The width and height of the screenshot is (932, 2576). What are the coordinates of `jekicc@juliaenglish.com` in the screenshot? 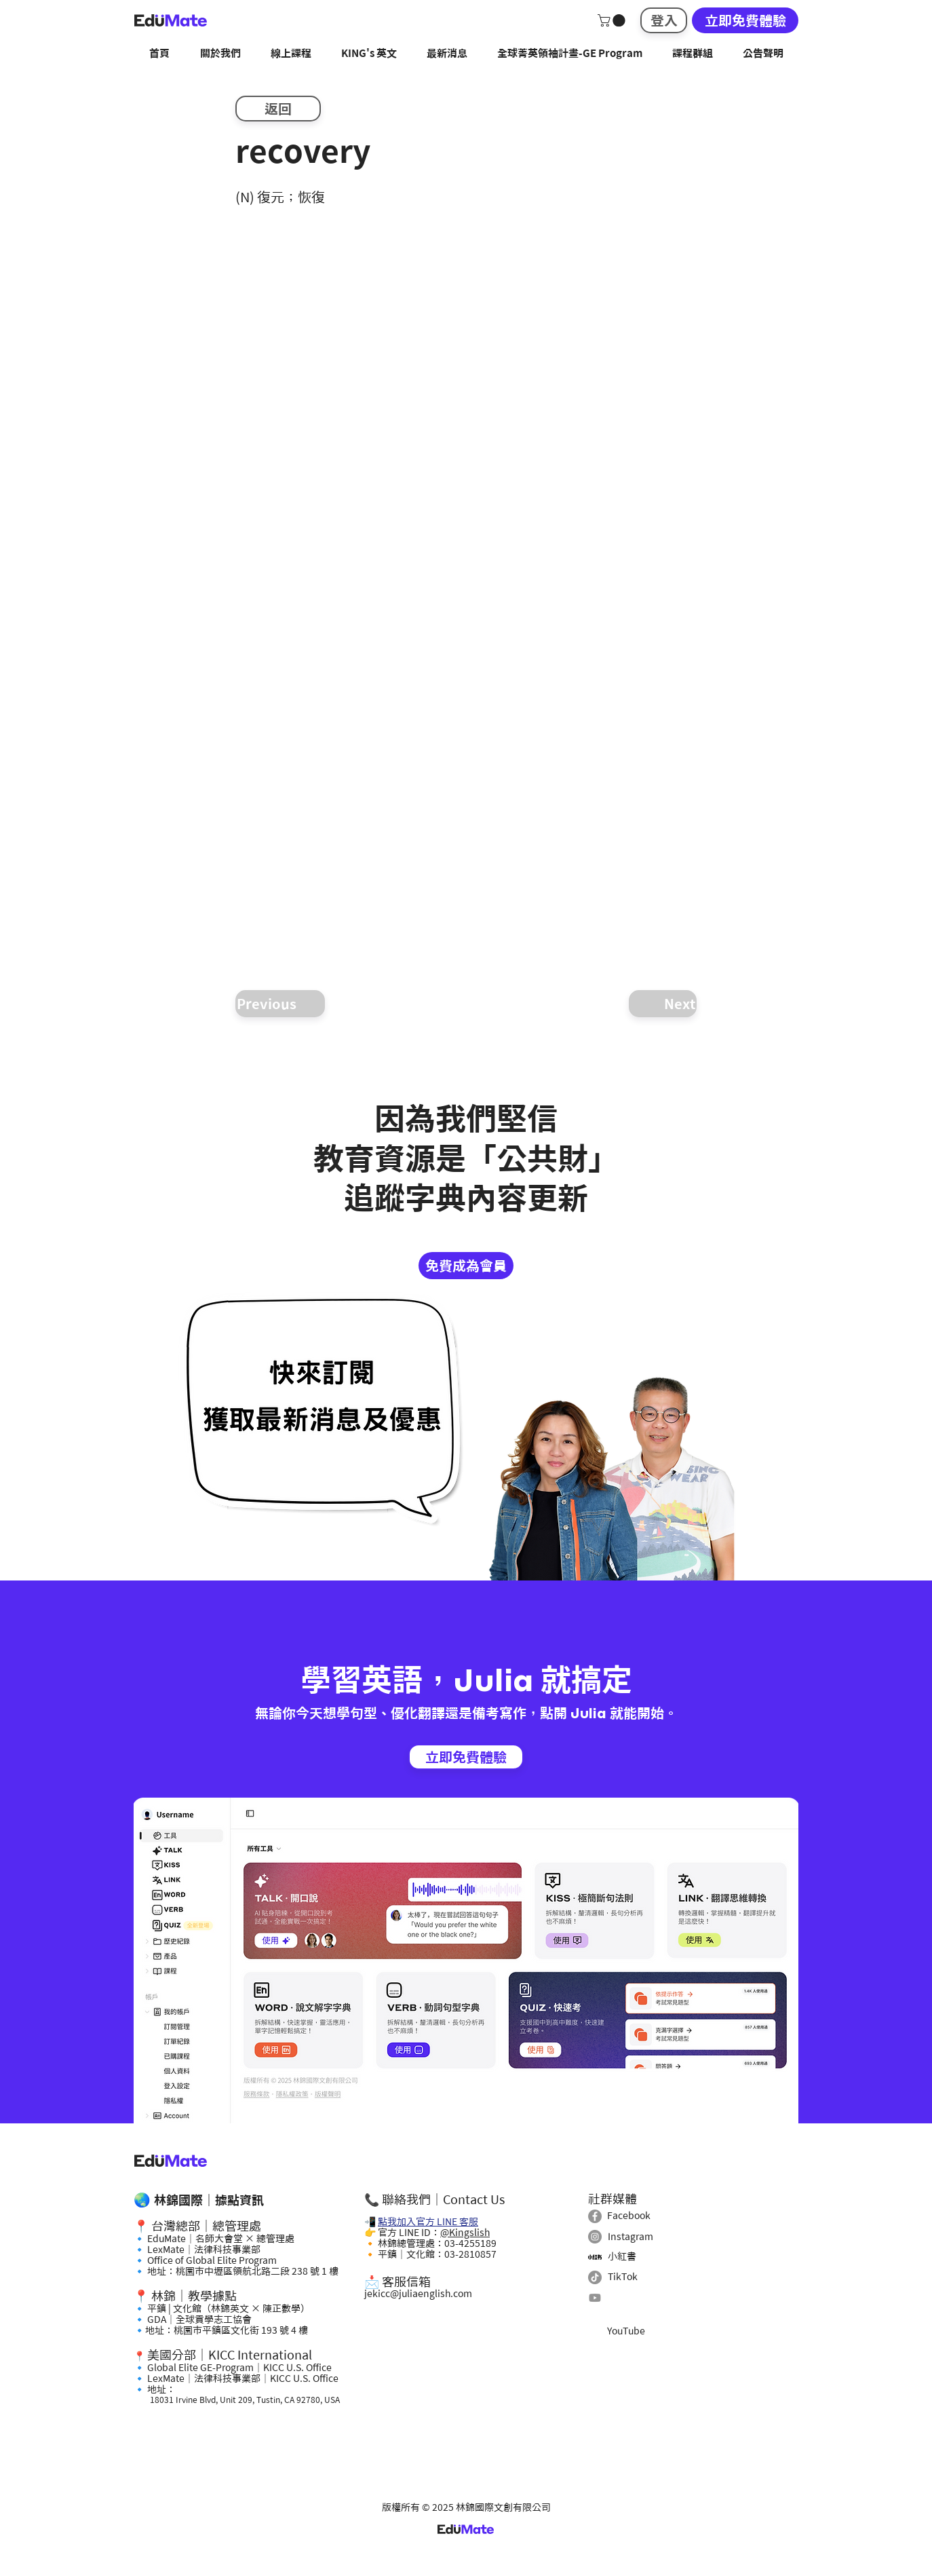 It's located at (418, 2293).